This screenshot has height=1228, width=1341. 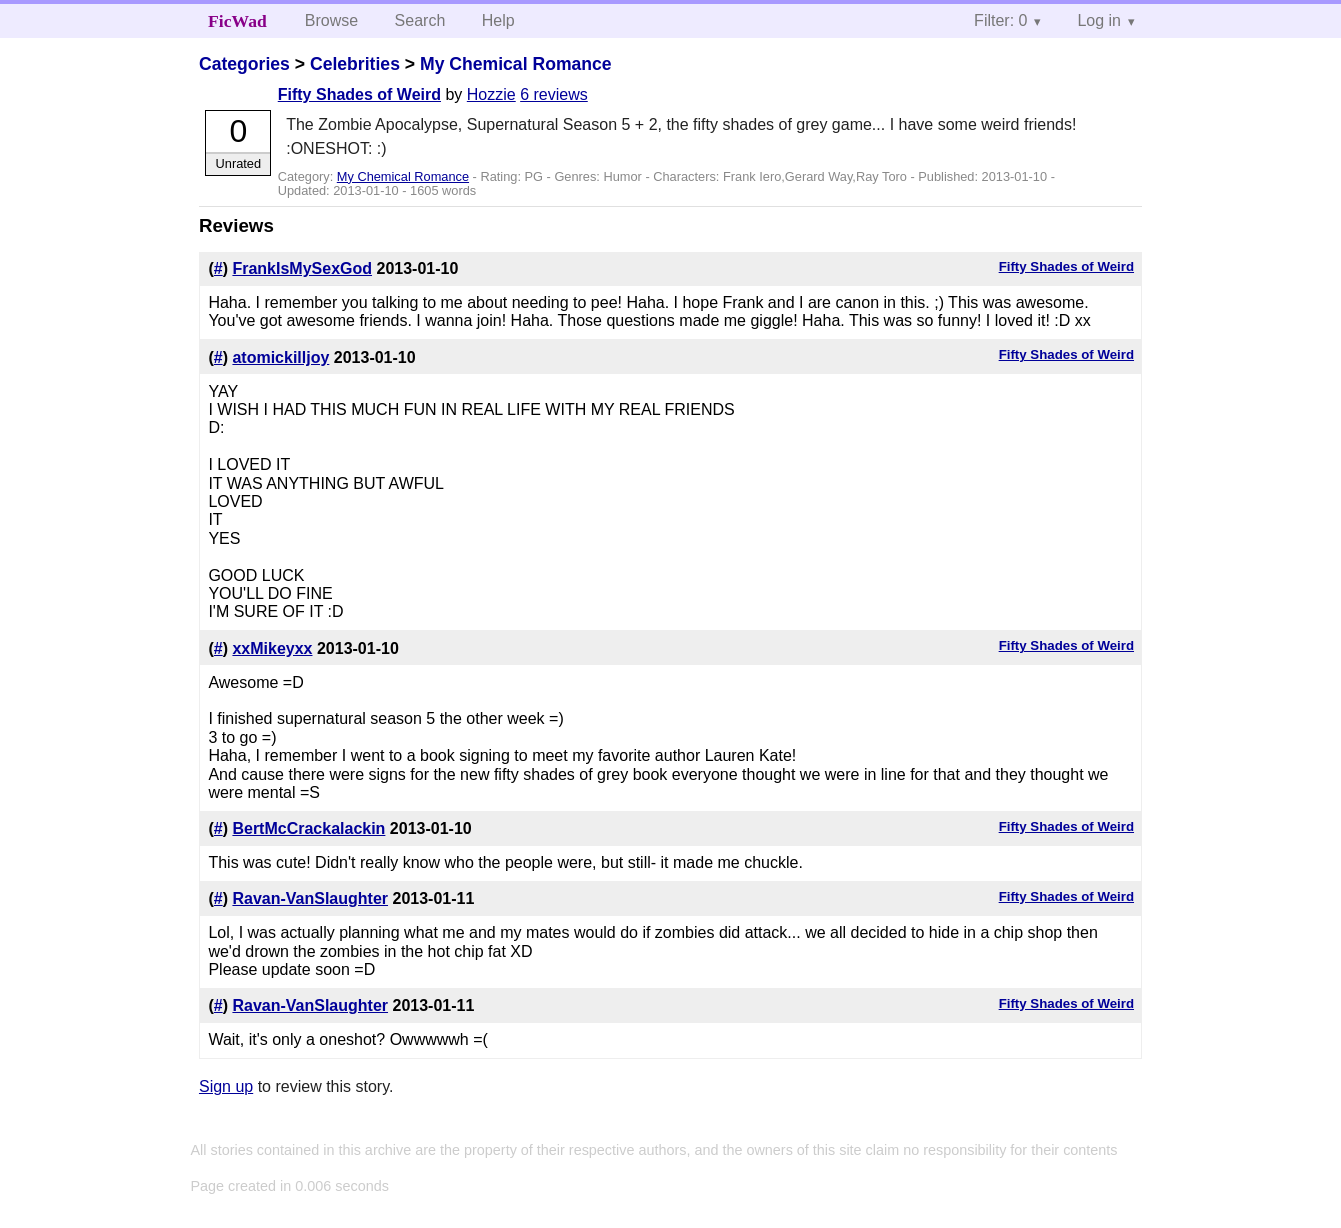 I want to click on 6 reviews, so click(x=554, y=94).